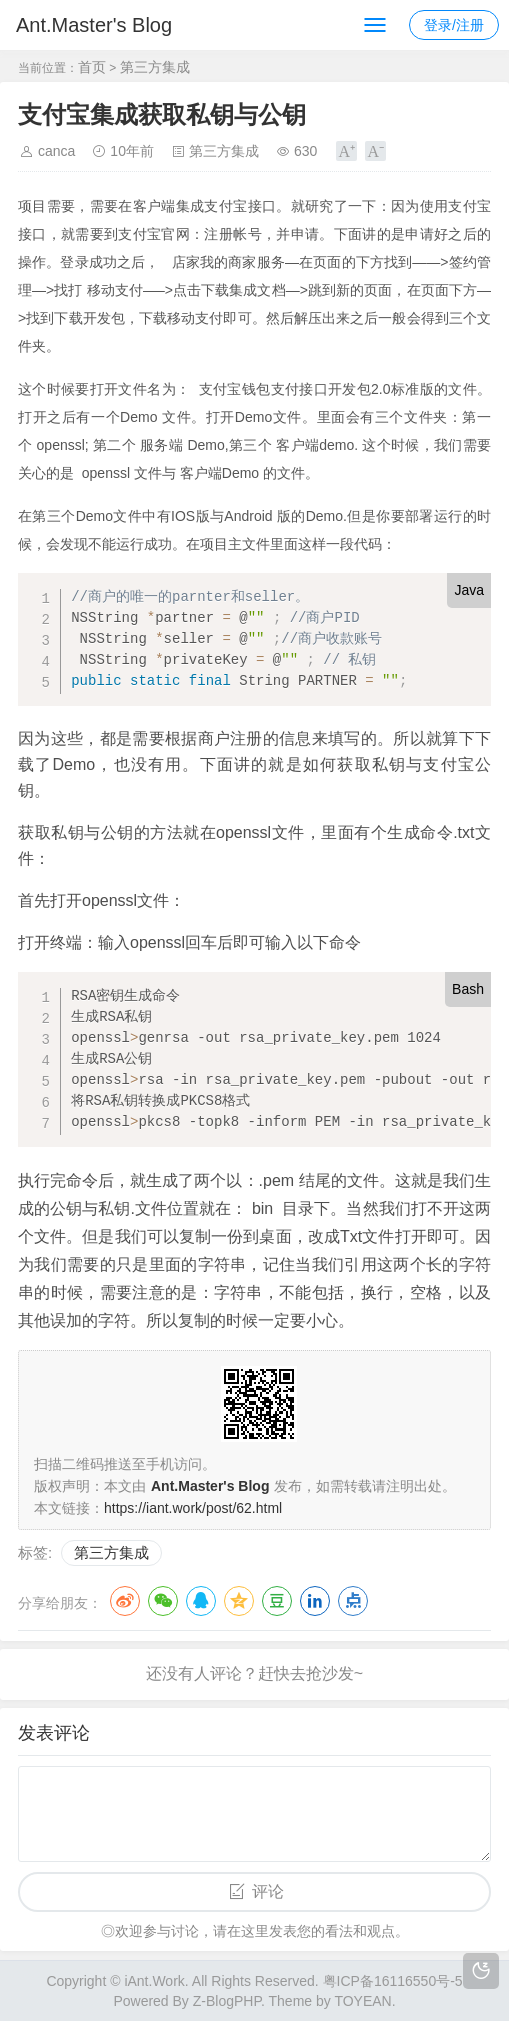 This screenshot has width=509, height=2021. I want to click on 评论, so click(268, 1891).